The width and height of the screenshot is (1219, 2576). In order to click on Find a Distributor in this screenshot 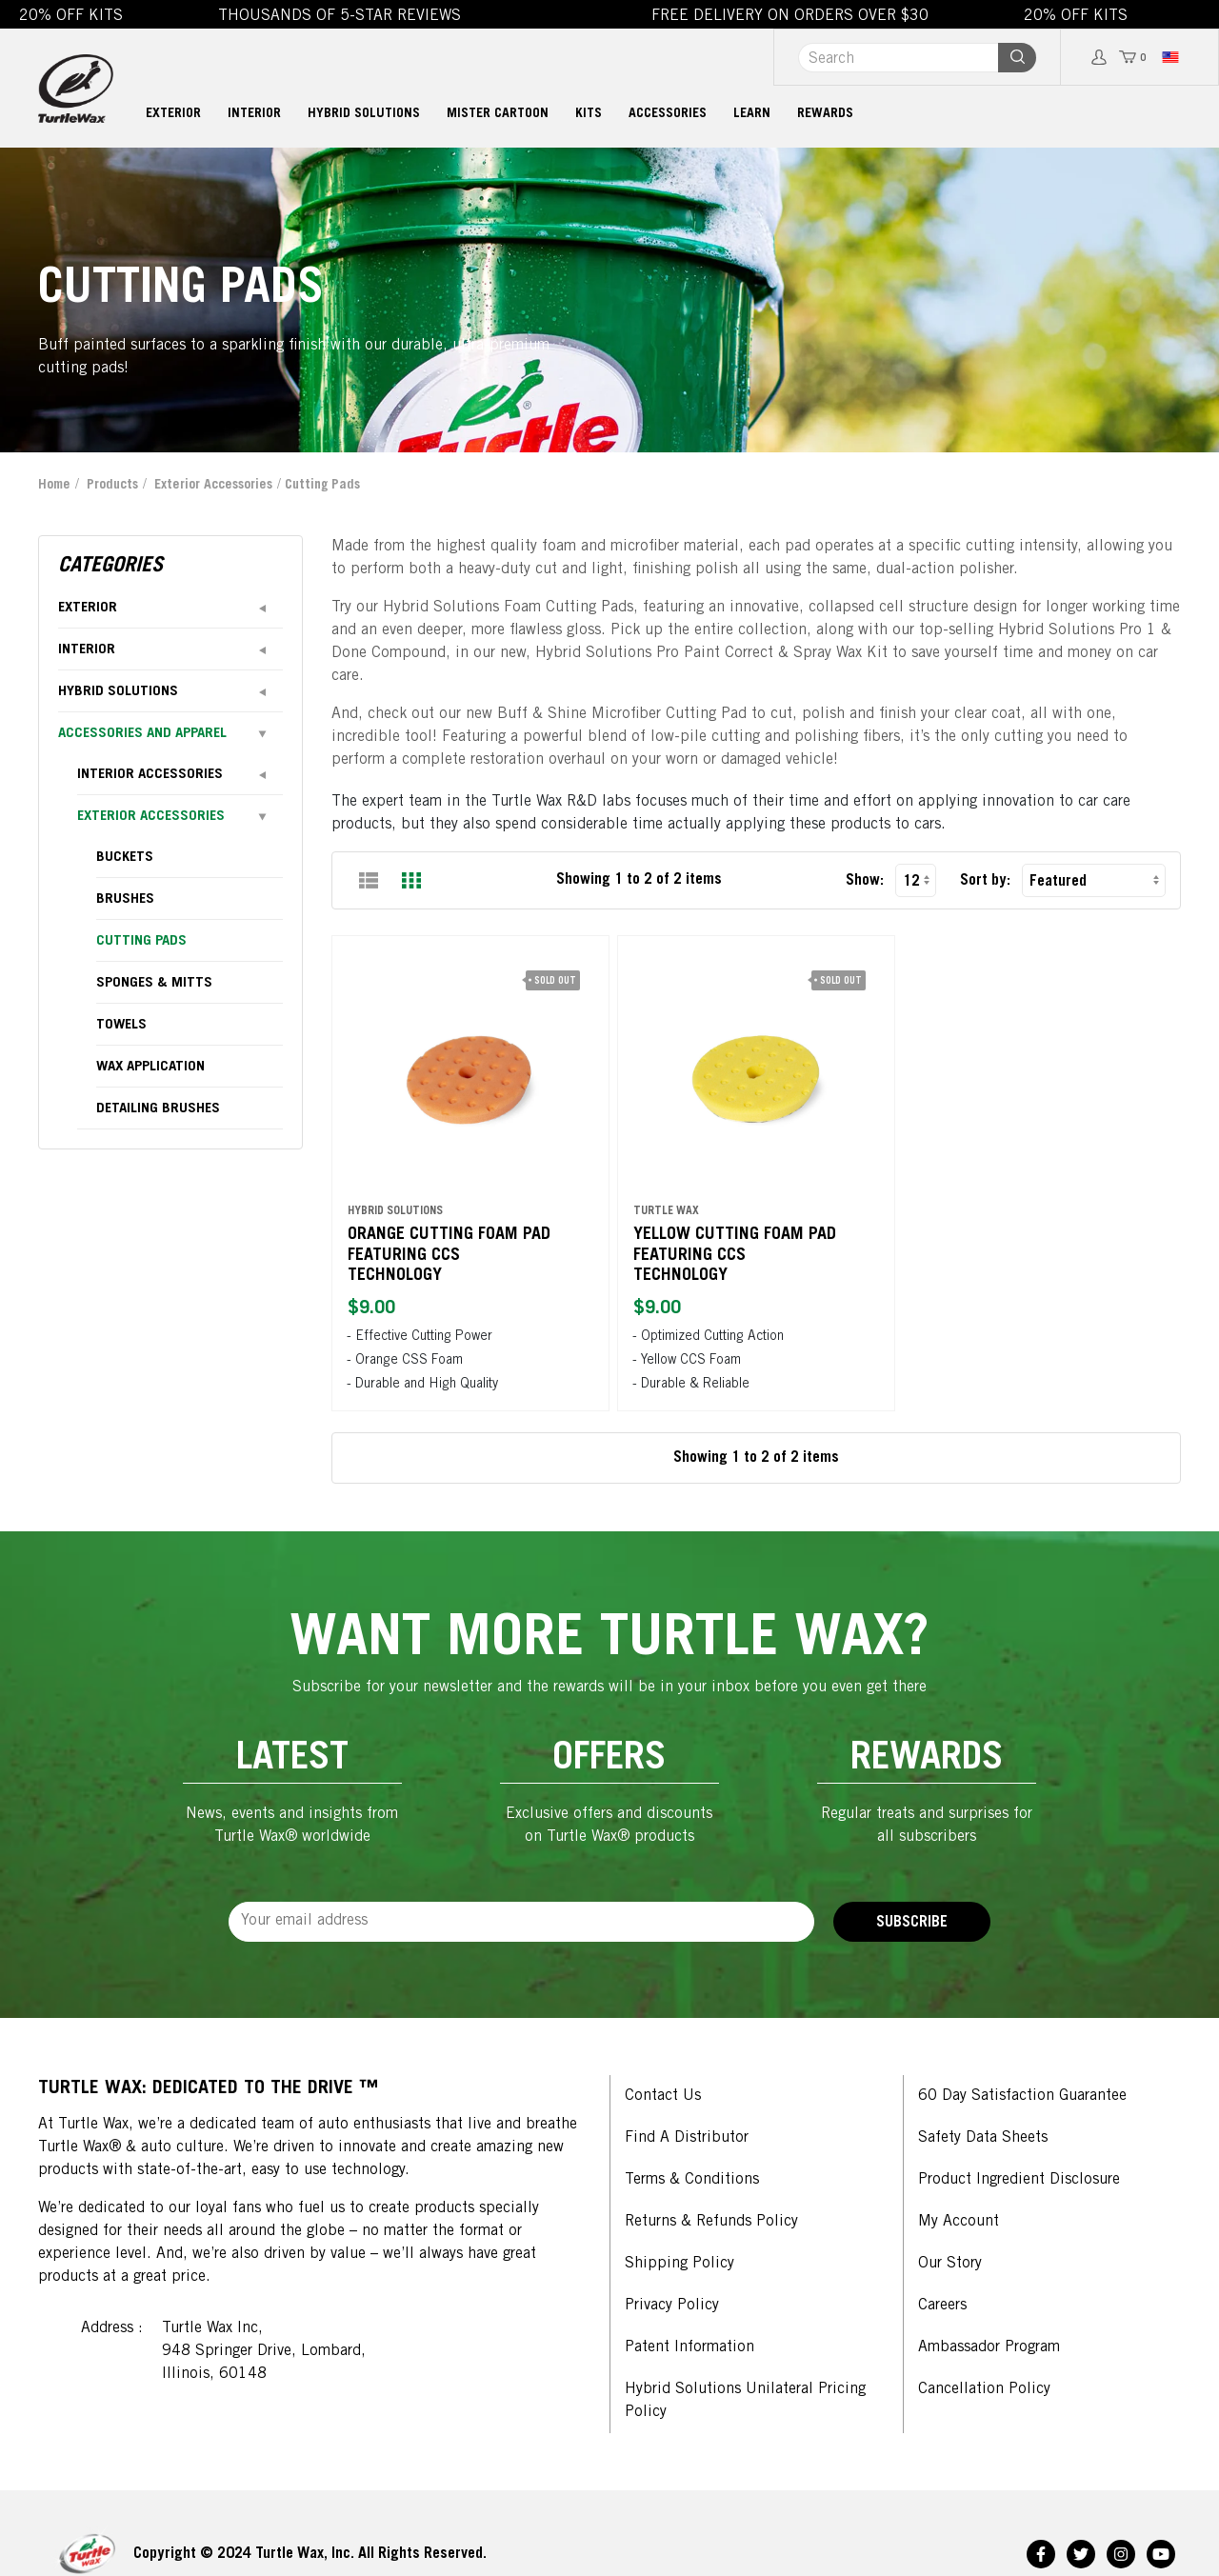, I will do `click(687, 2138)`.